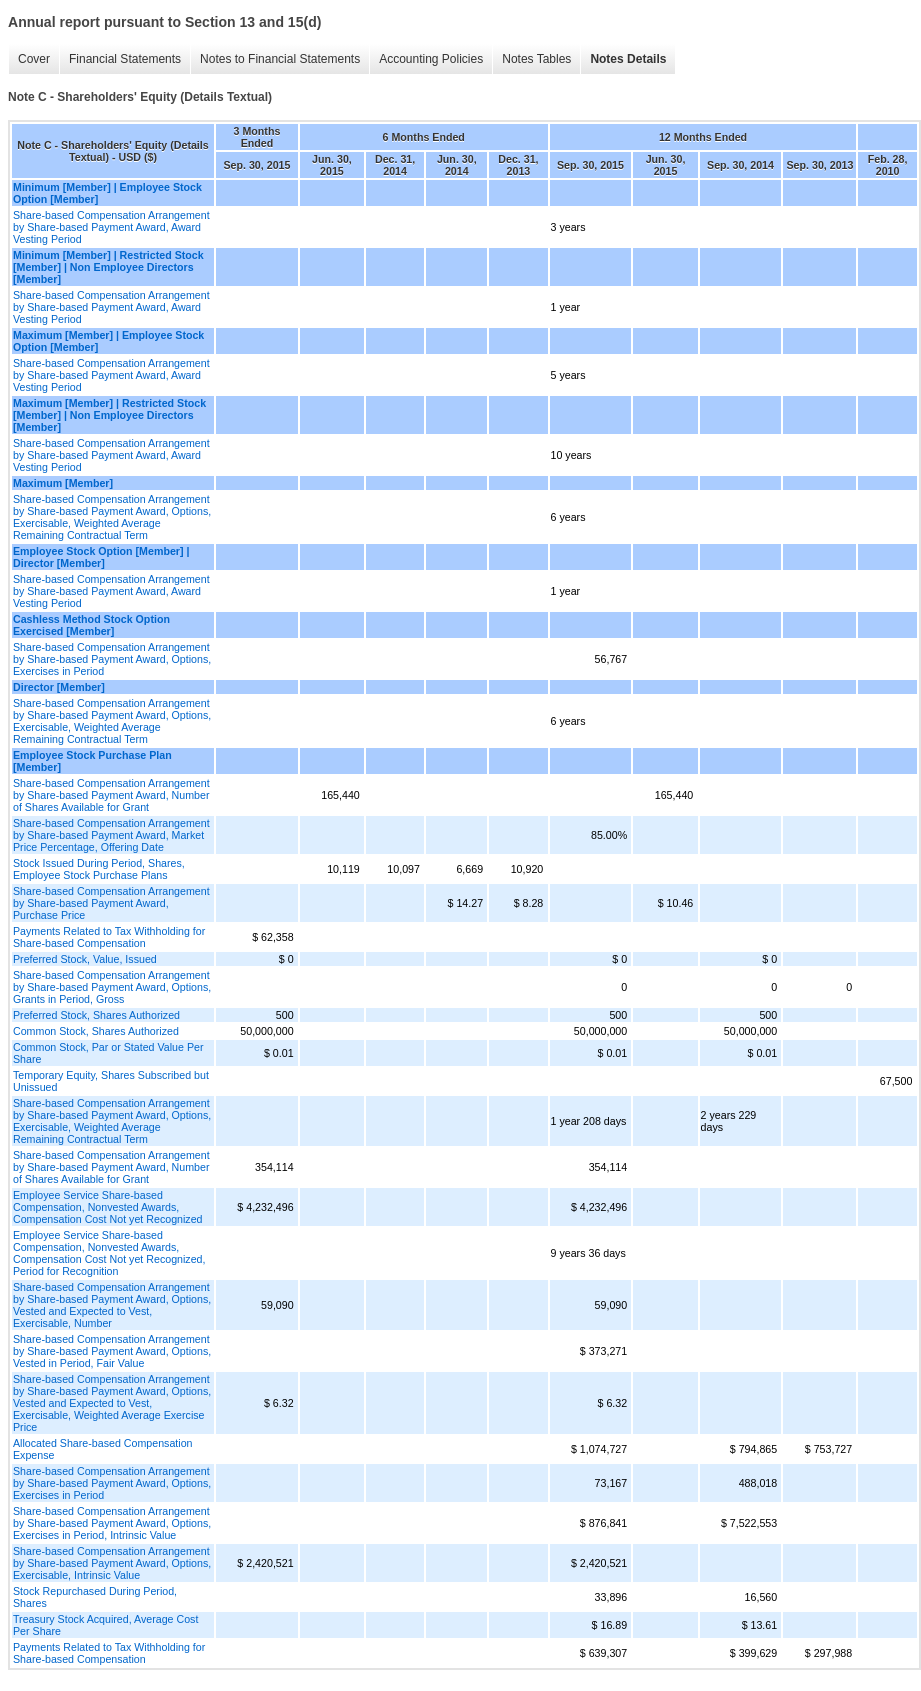  Describe the element at coordinates (92, 761) in the screenshot. I see `Employee Stock Purchase Plan [Member]` at that location.